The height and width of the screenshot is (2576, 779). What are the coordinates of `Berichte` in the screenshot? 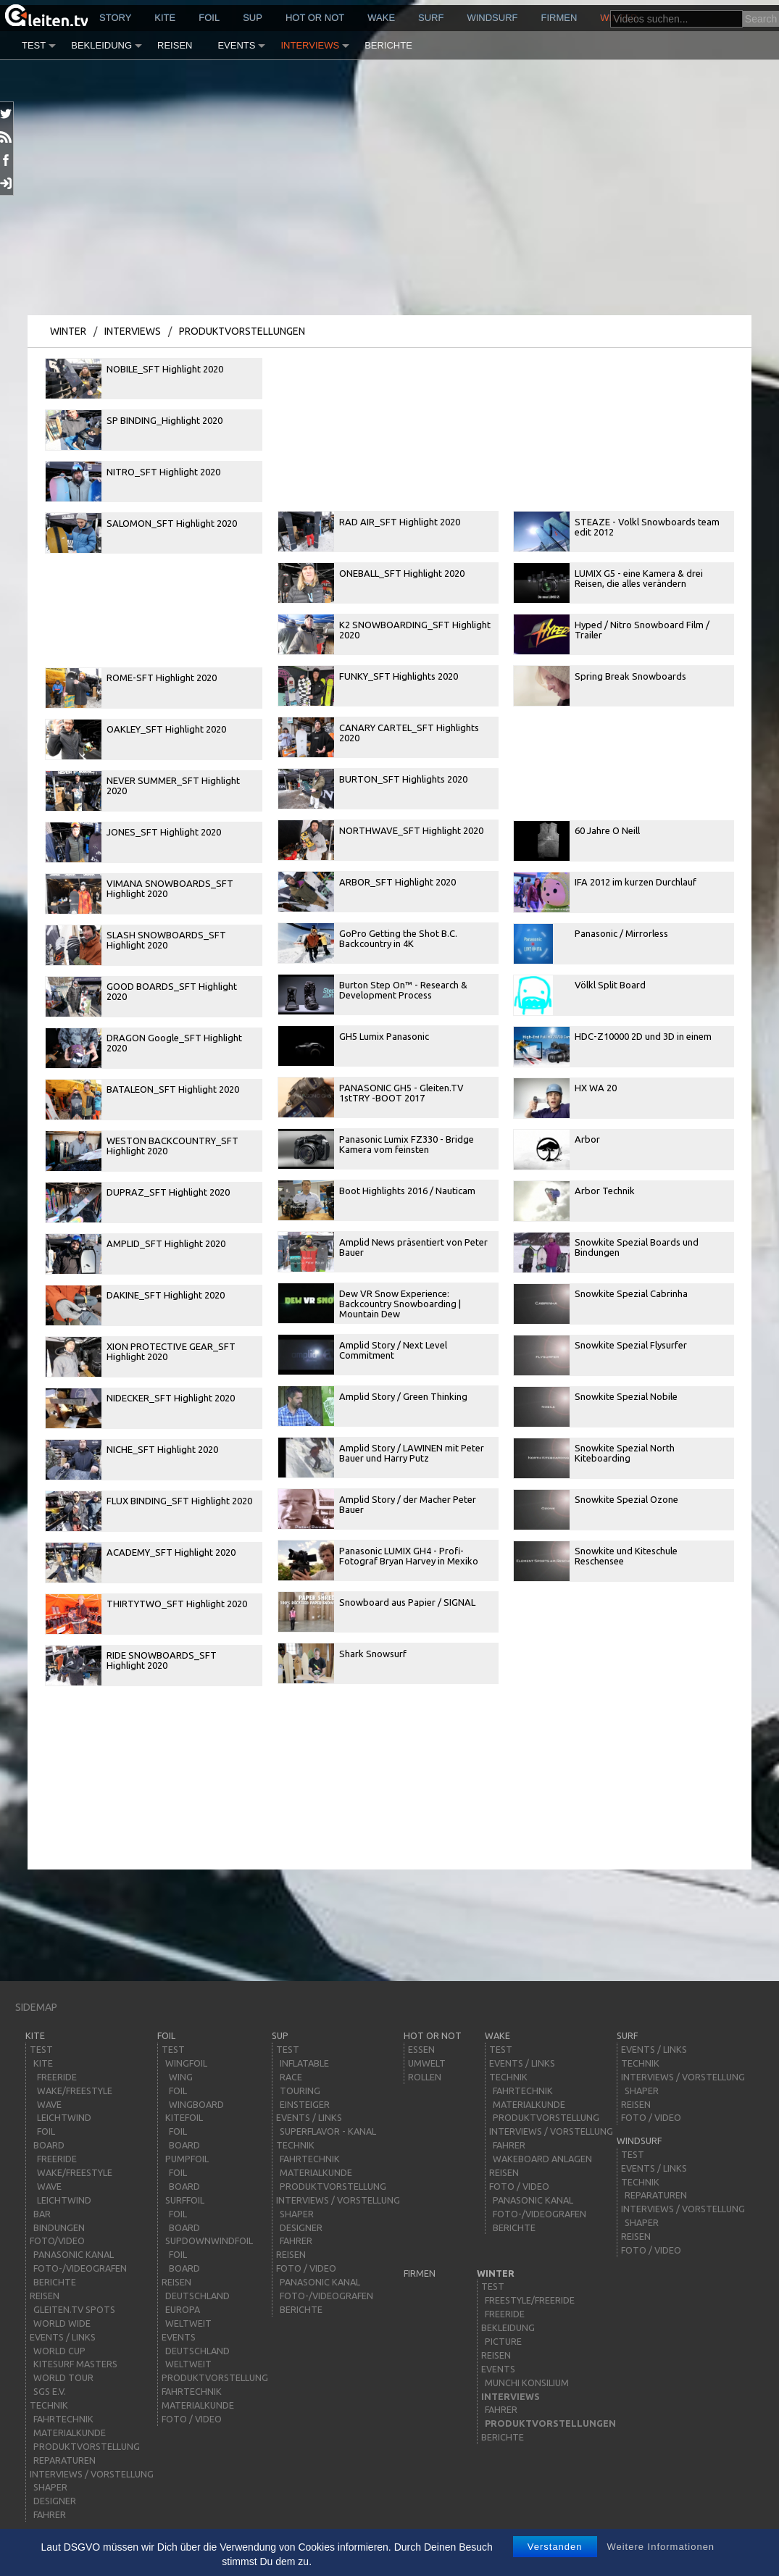 It's located at (388, 45).